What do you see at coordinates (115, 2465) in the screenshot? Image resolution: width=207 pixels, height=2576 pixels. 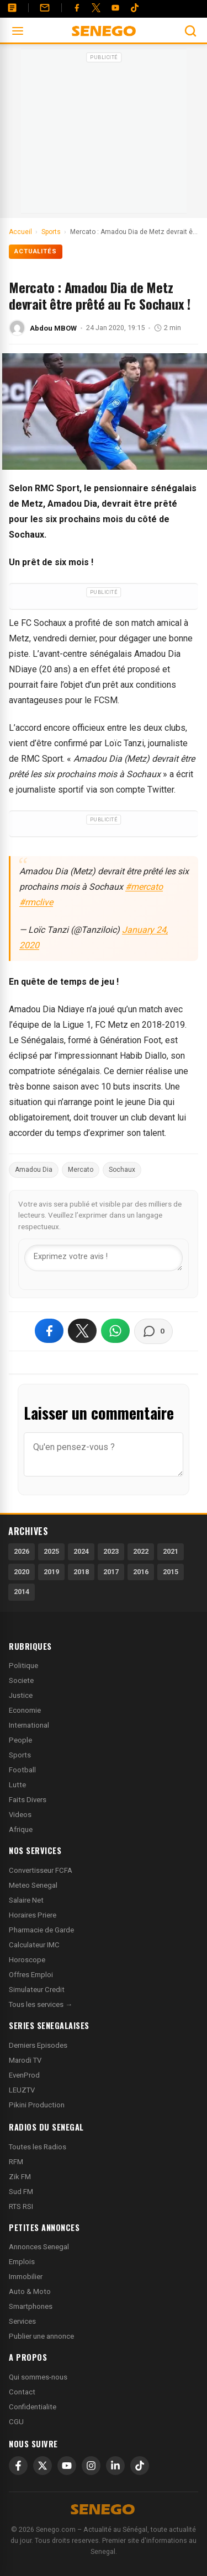 I see `[LinkedIn]` at bounding box center [115, 2465].